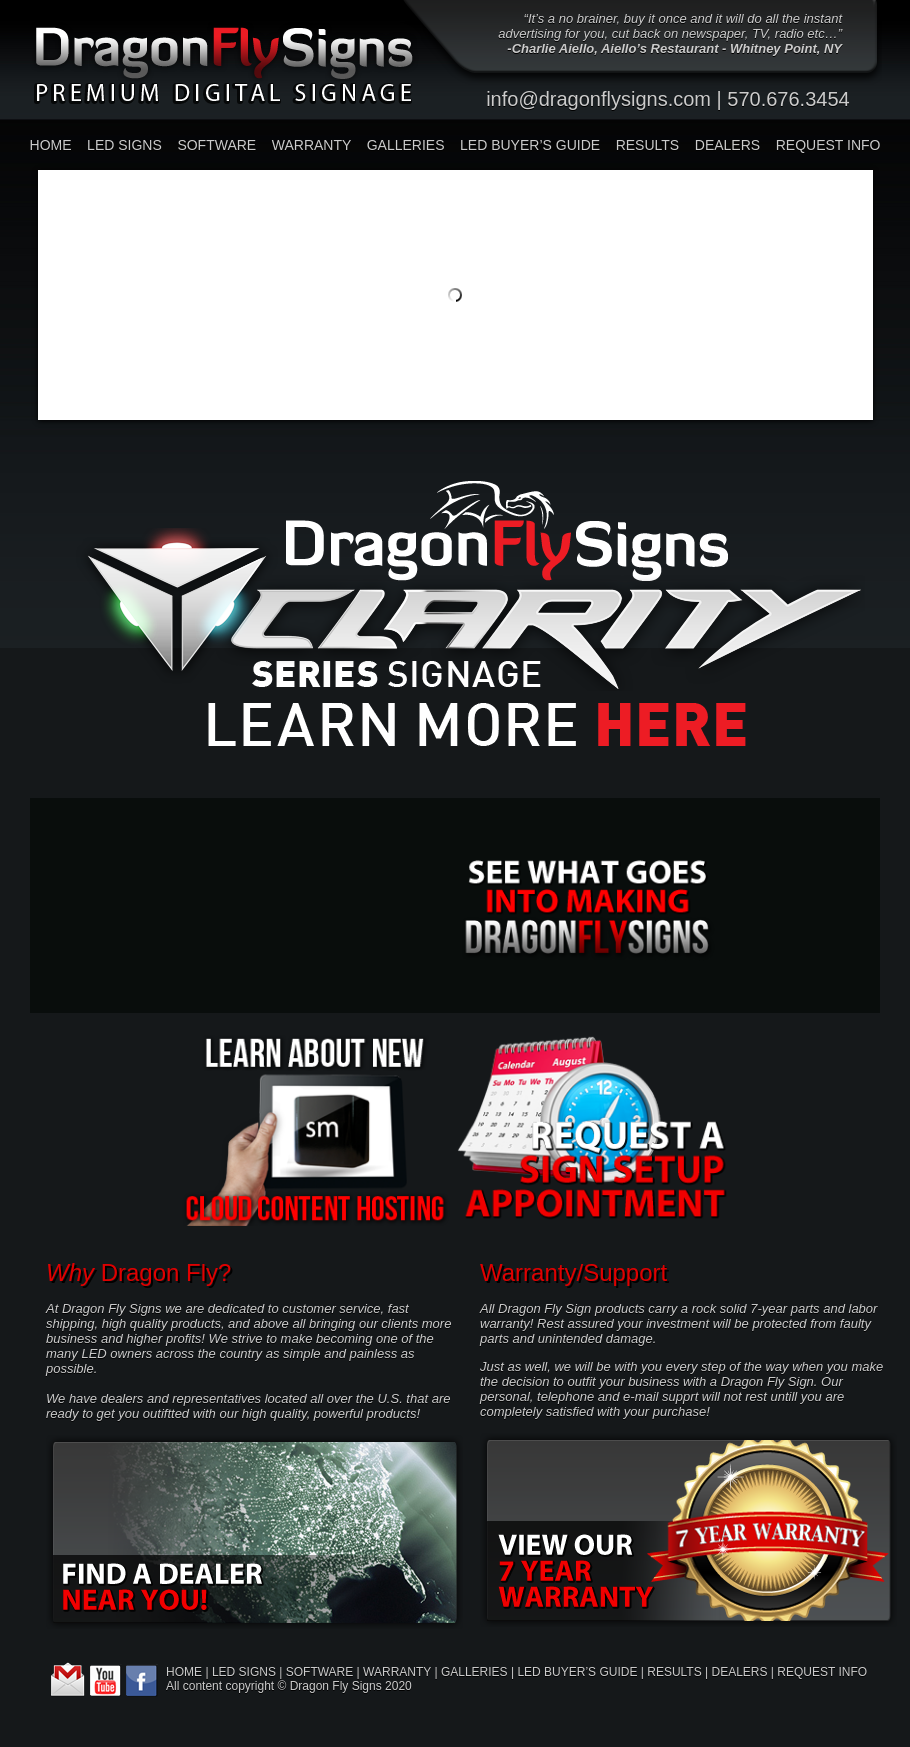  Describe the element at coordinates (828, 145) in the screenshot. I see `REQUEST INFO` at that location.